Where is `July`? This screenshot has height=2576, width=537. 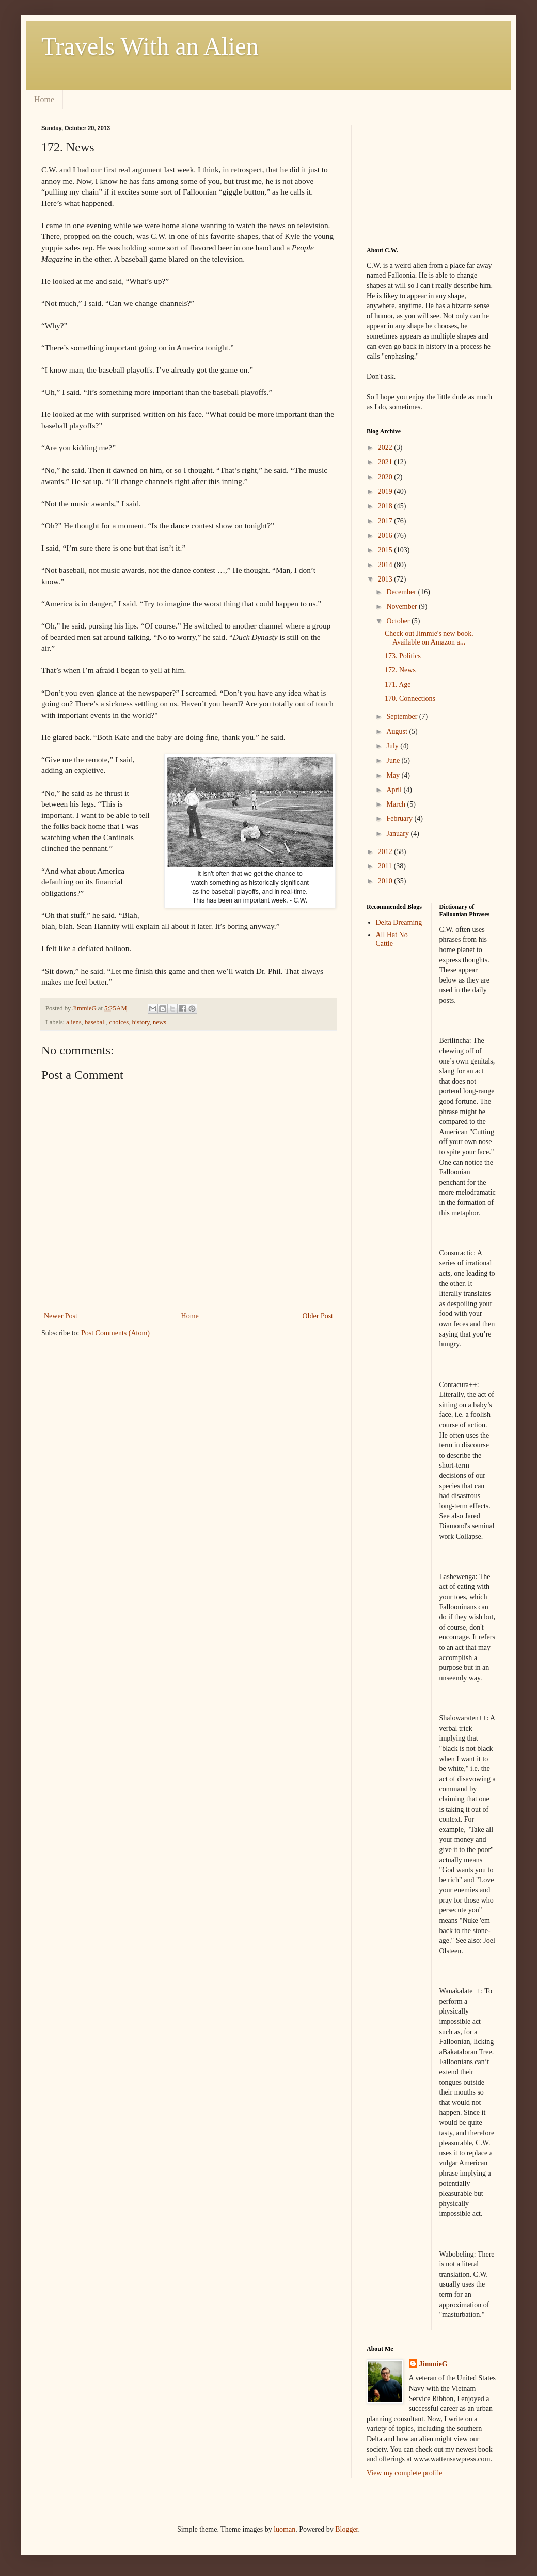 July is located at coordinates (393, 746).